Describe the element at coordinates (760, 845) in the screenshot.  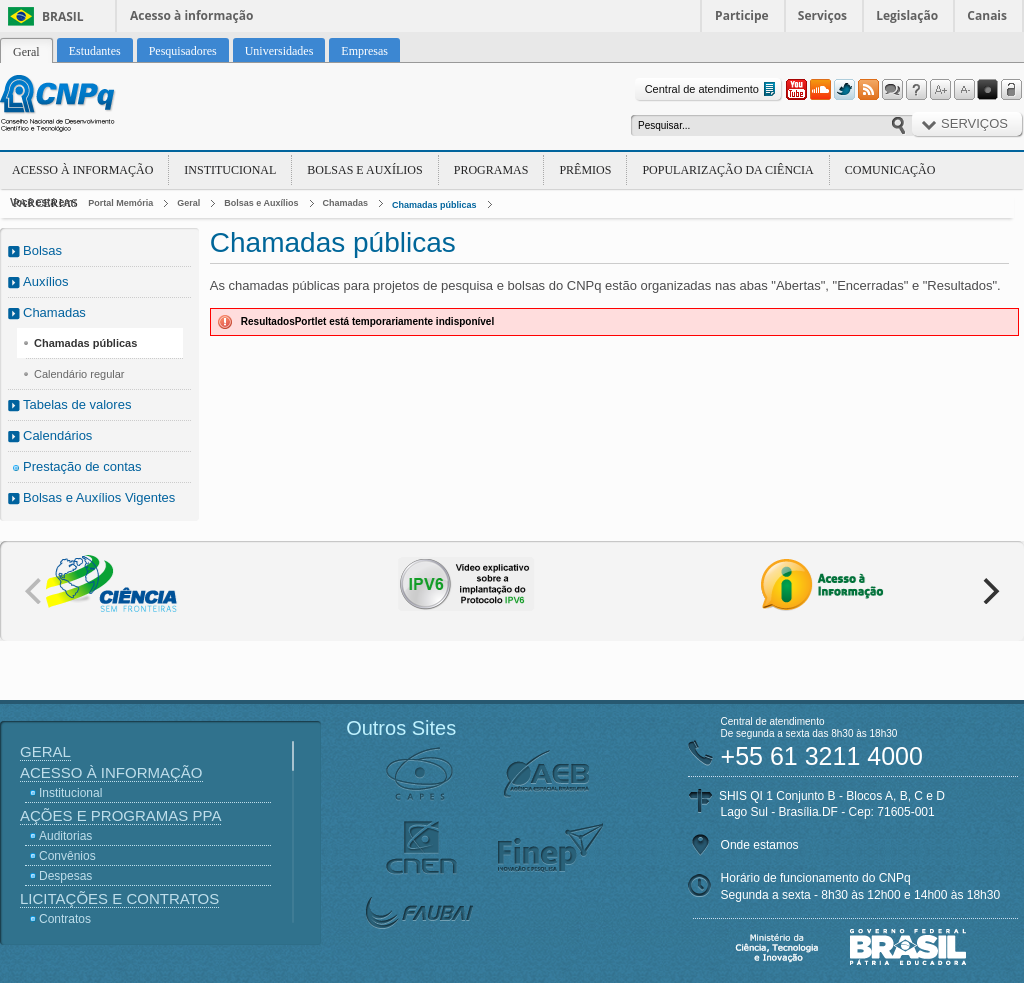
I see `Onde estamos` at that location.